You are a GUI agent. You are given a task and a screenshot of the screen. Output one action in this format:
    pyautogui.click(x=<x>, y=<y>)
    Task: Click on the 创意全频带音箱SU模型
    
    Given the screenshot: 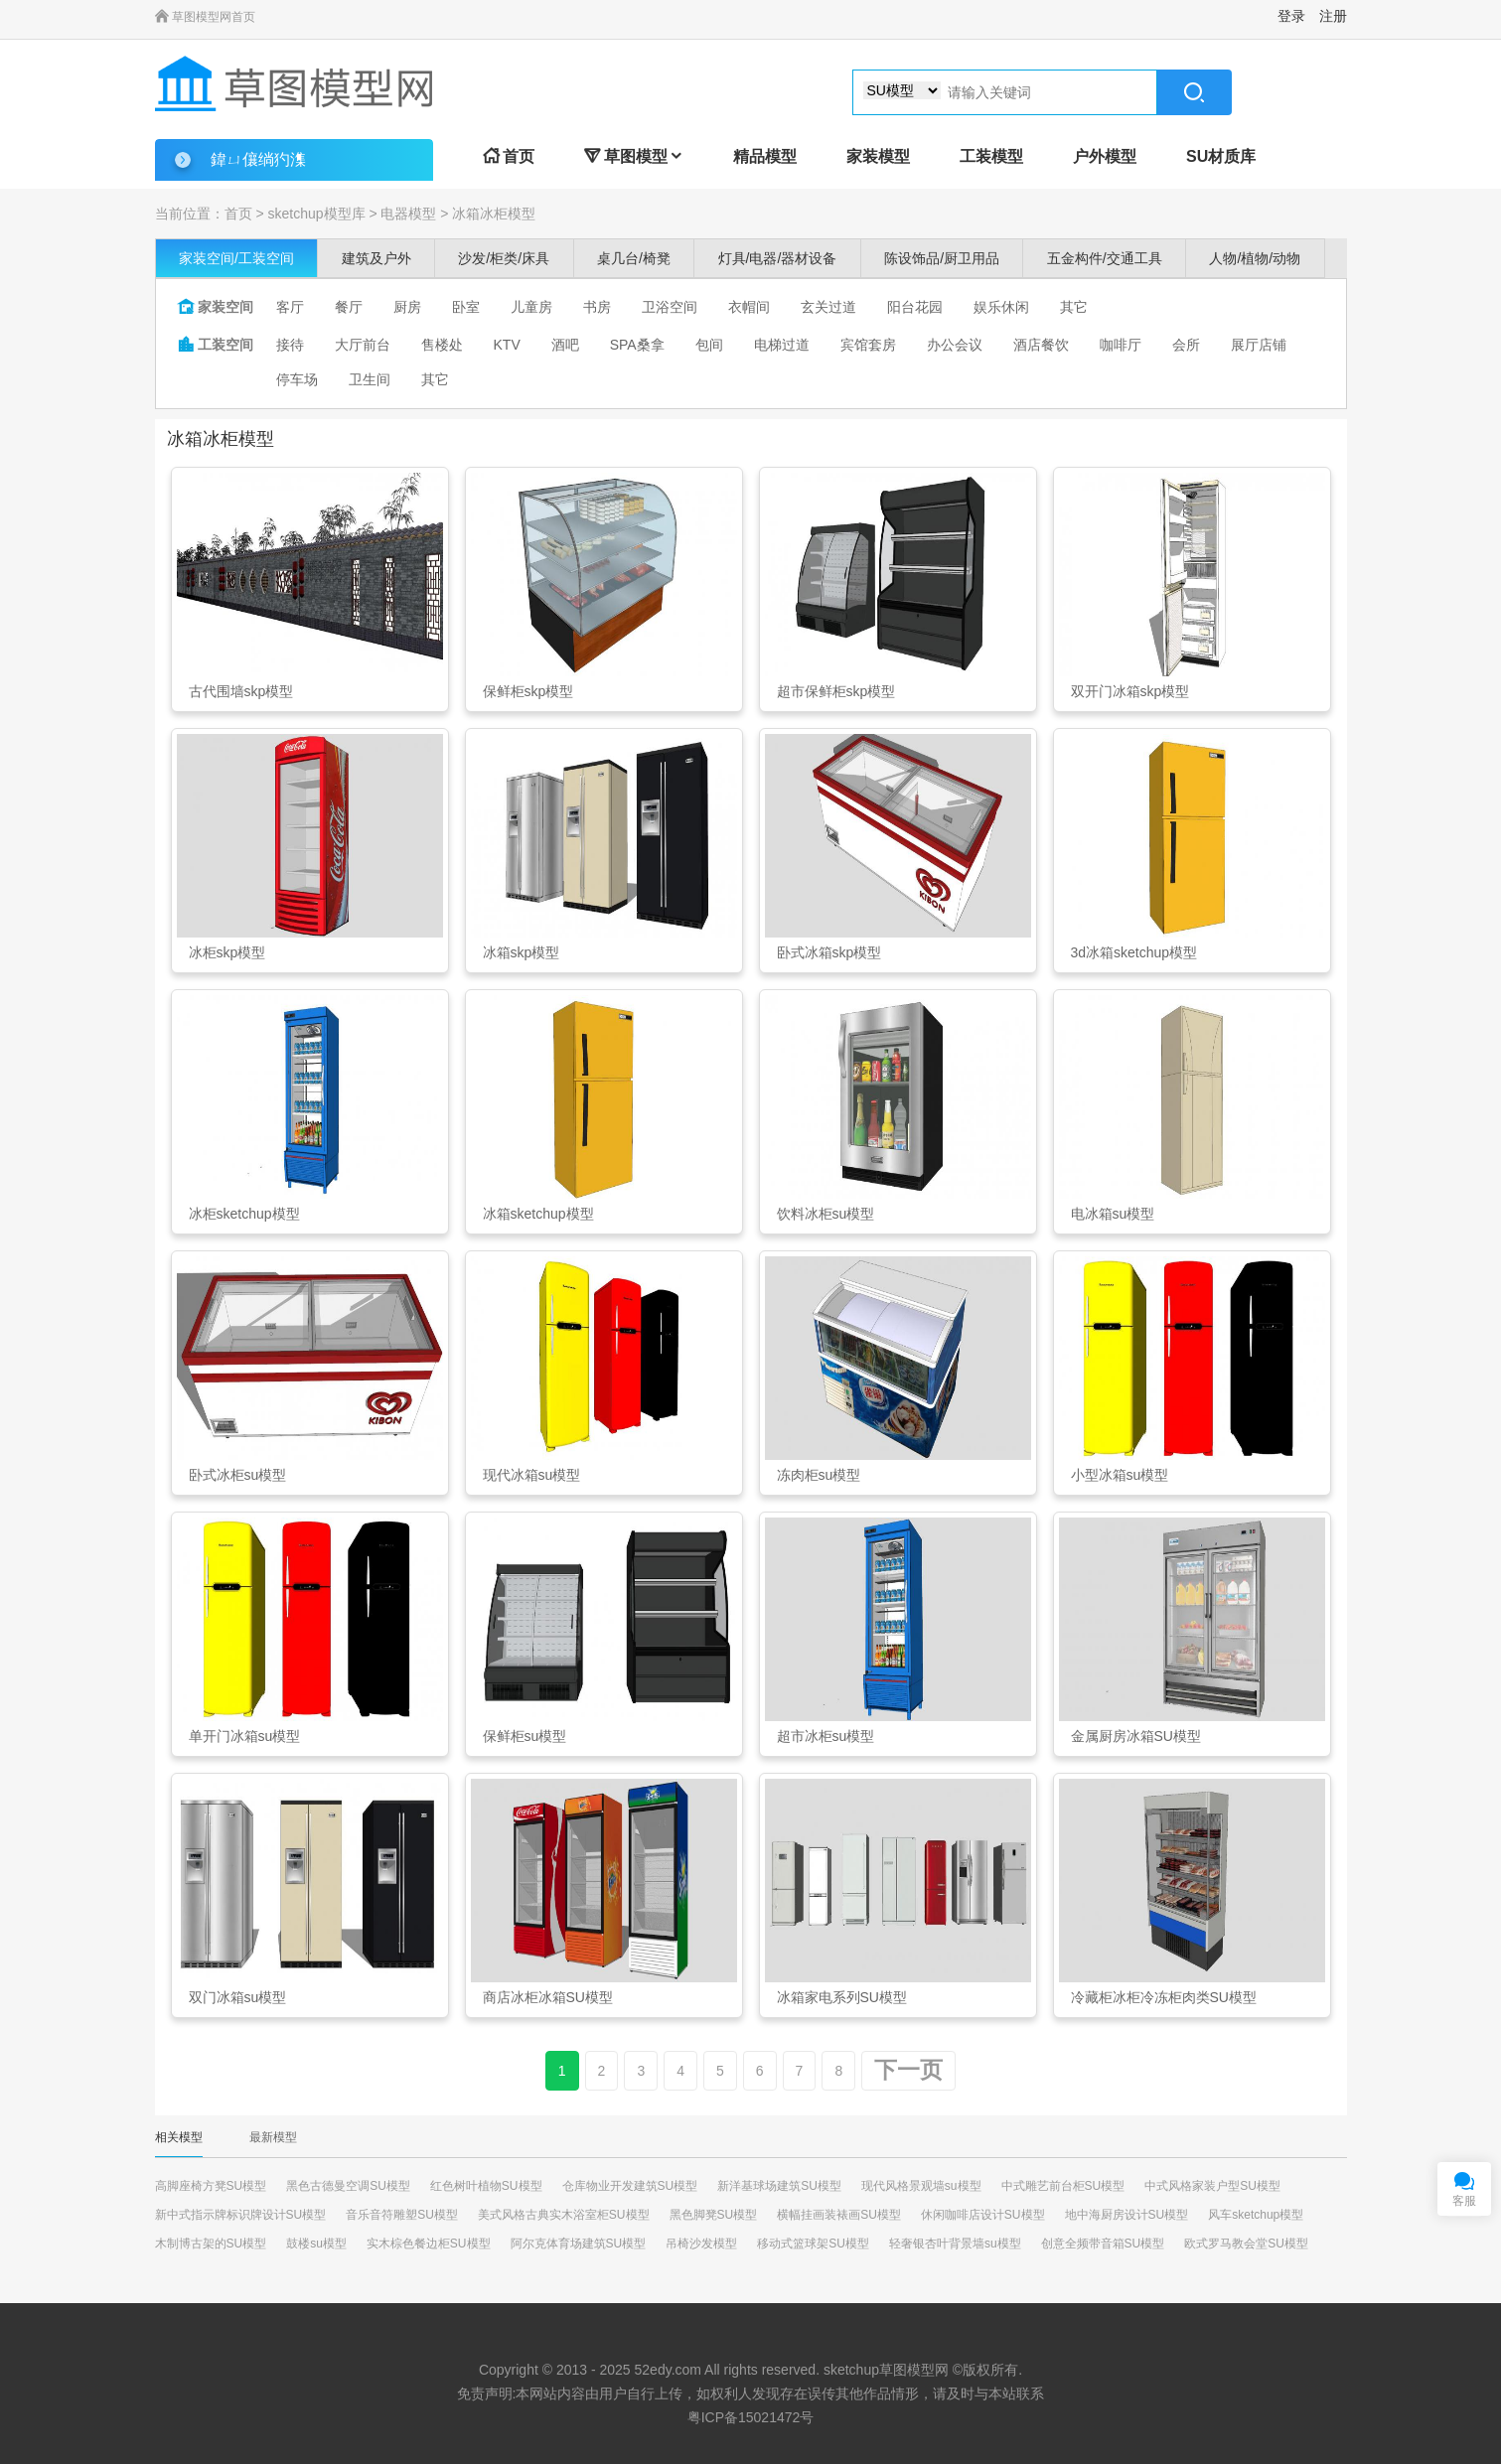 What is the action you would take?
    pyautogui.click(x=1103, y=2243)
    